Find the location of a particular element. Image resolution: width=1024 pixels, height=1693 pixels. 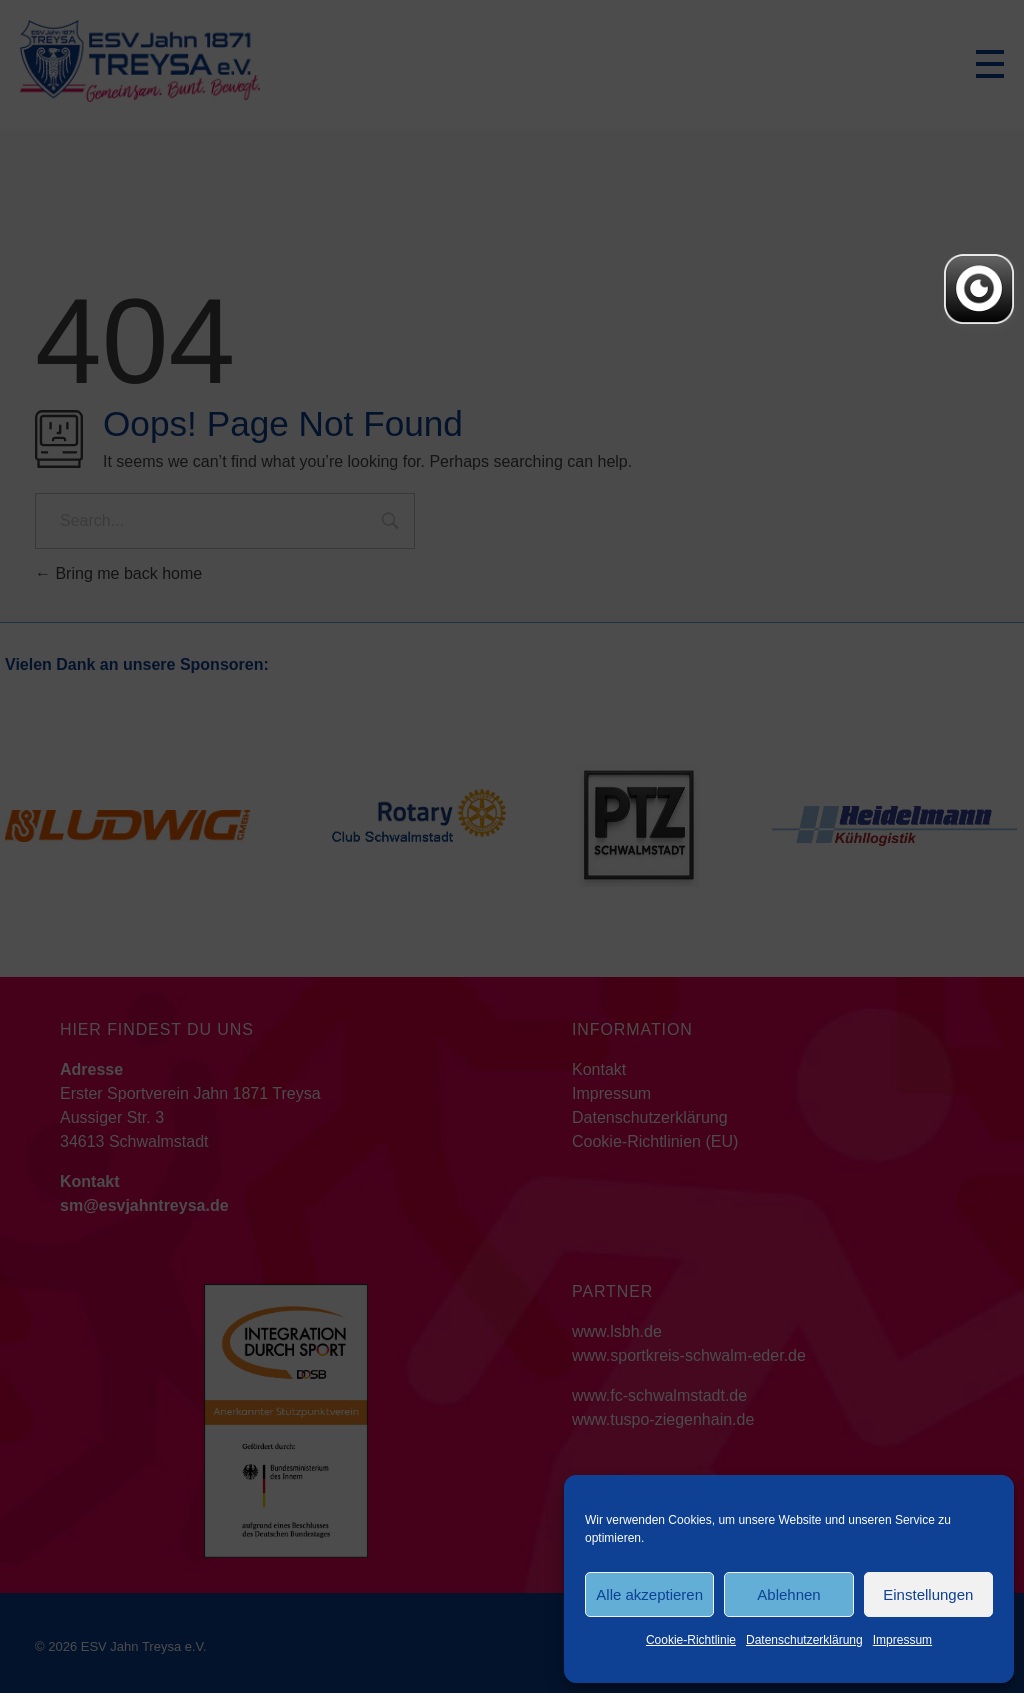

Cookie-Richtlinie is located at coordinates (691, 1640).